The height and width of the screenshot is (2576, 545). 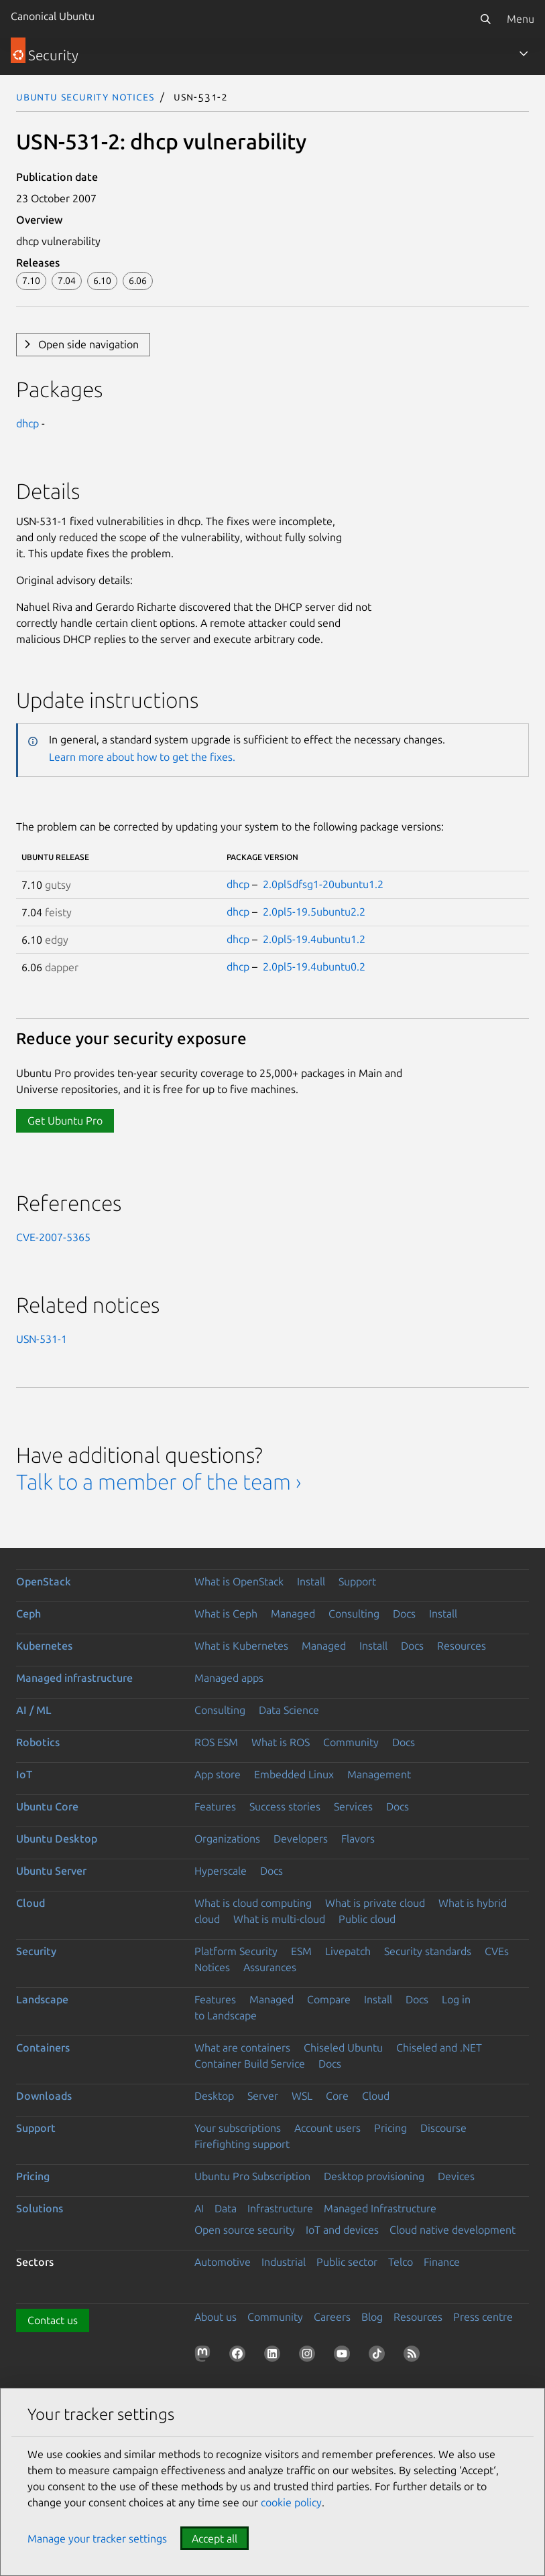 What do you see at coordinates (357, 1581) in the screenshot?
I see `Support` at bounding box center [357, 1581].